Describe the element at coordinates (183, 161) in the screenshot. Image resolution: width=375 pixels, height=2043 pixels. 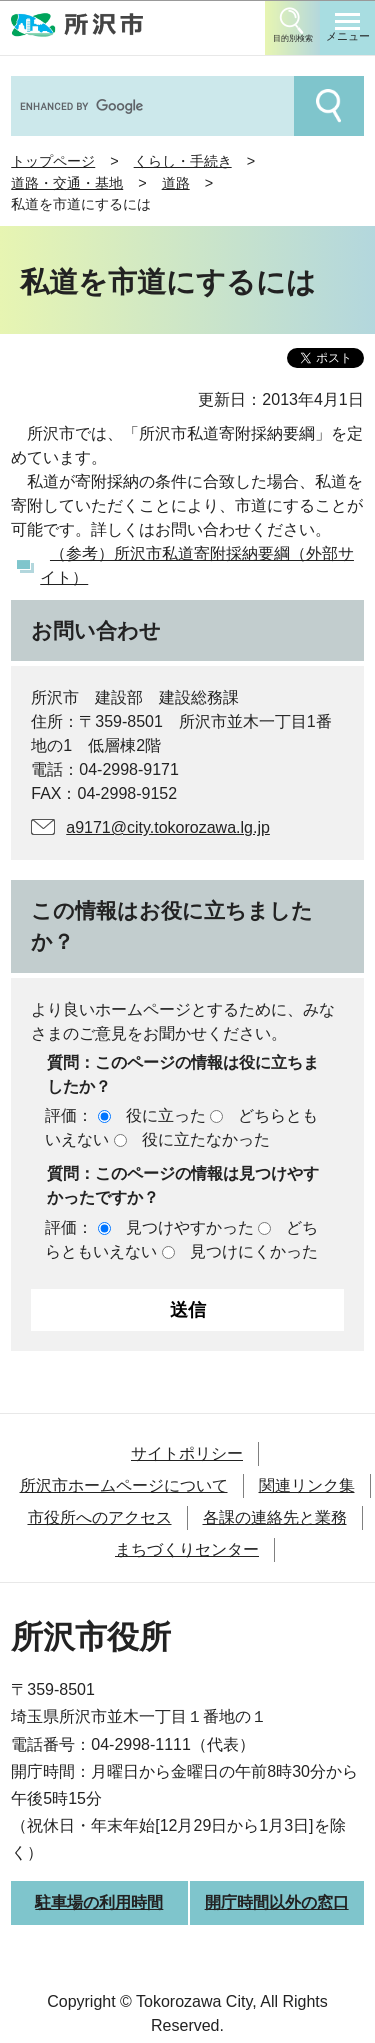
I see `くらし・手続き` at that location.